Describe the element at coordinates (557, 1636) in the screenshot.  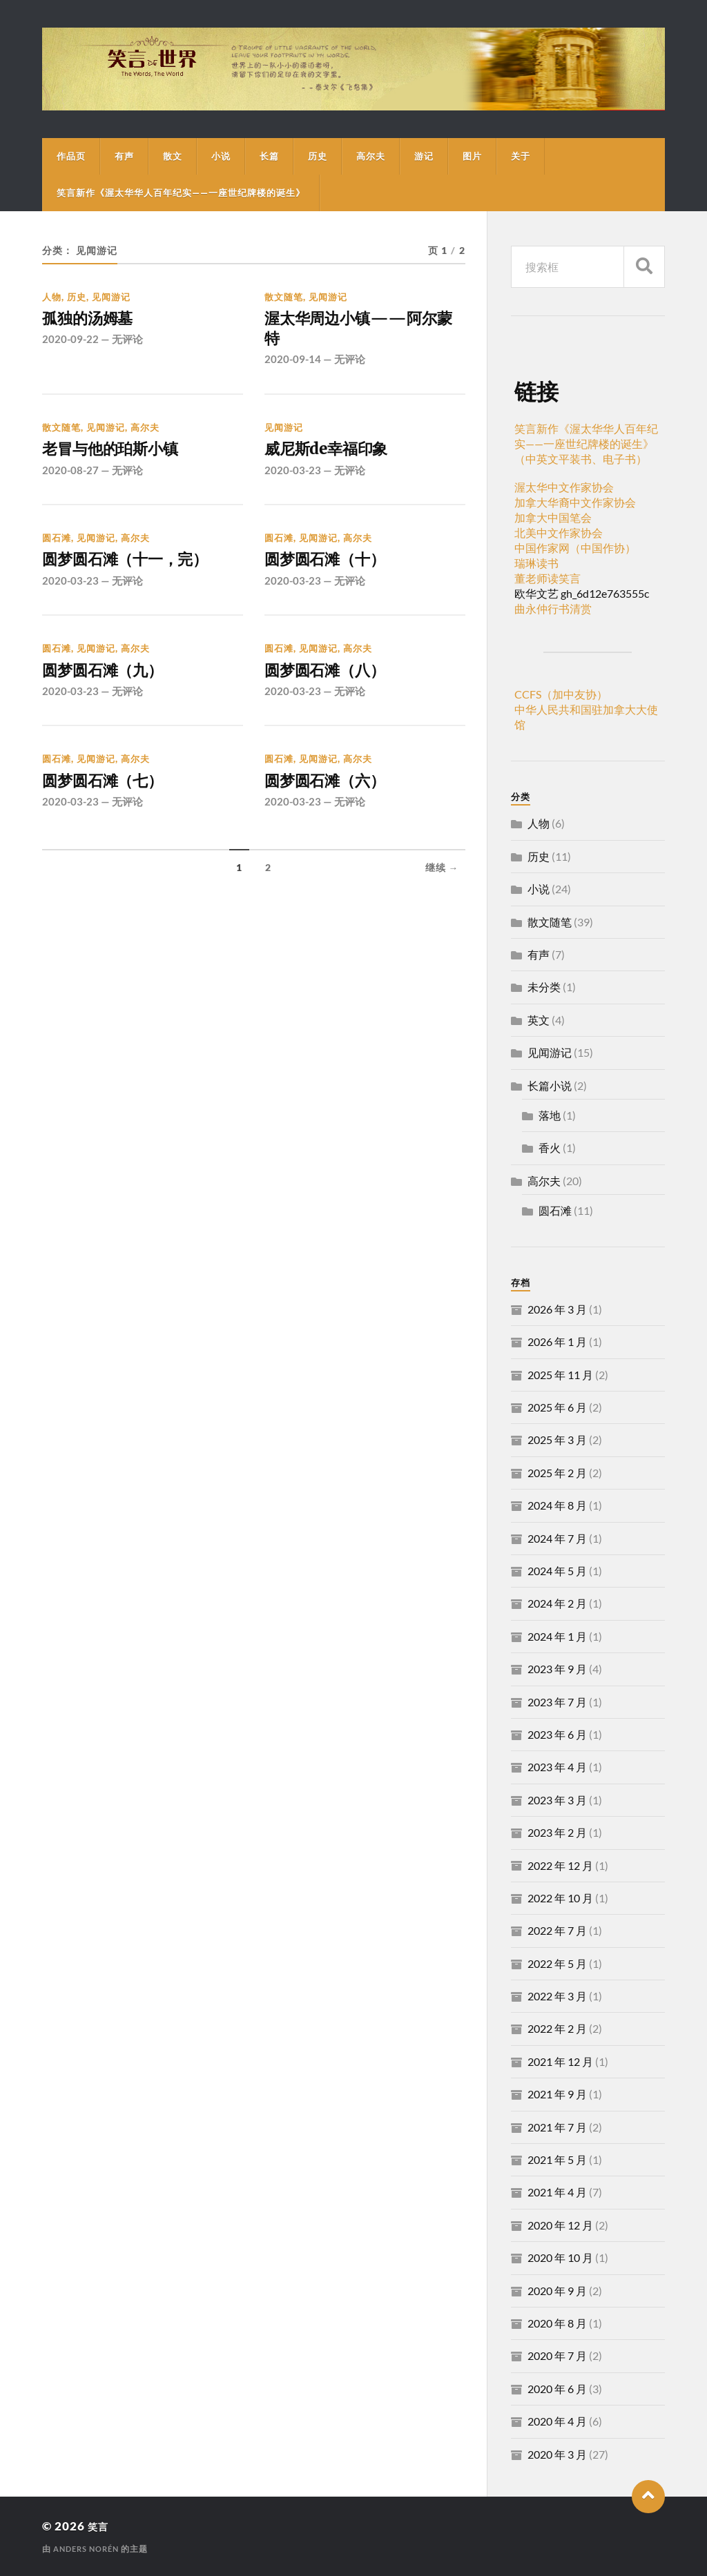
I see `2024 年 1 月` at that location.